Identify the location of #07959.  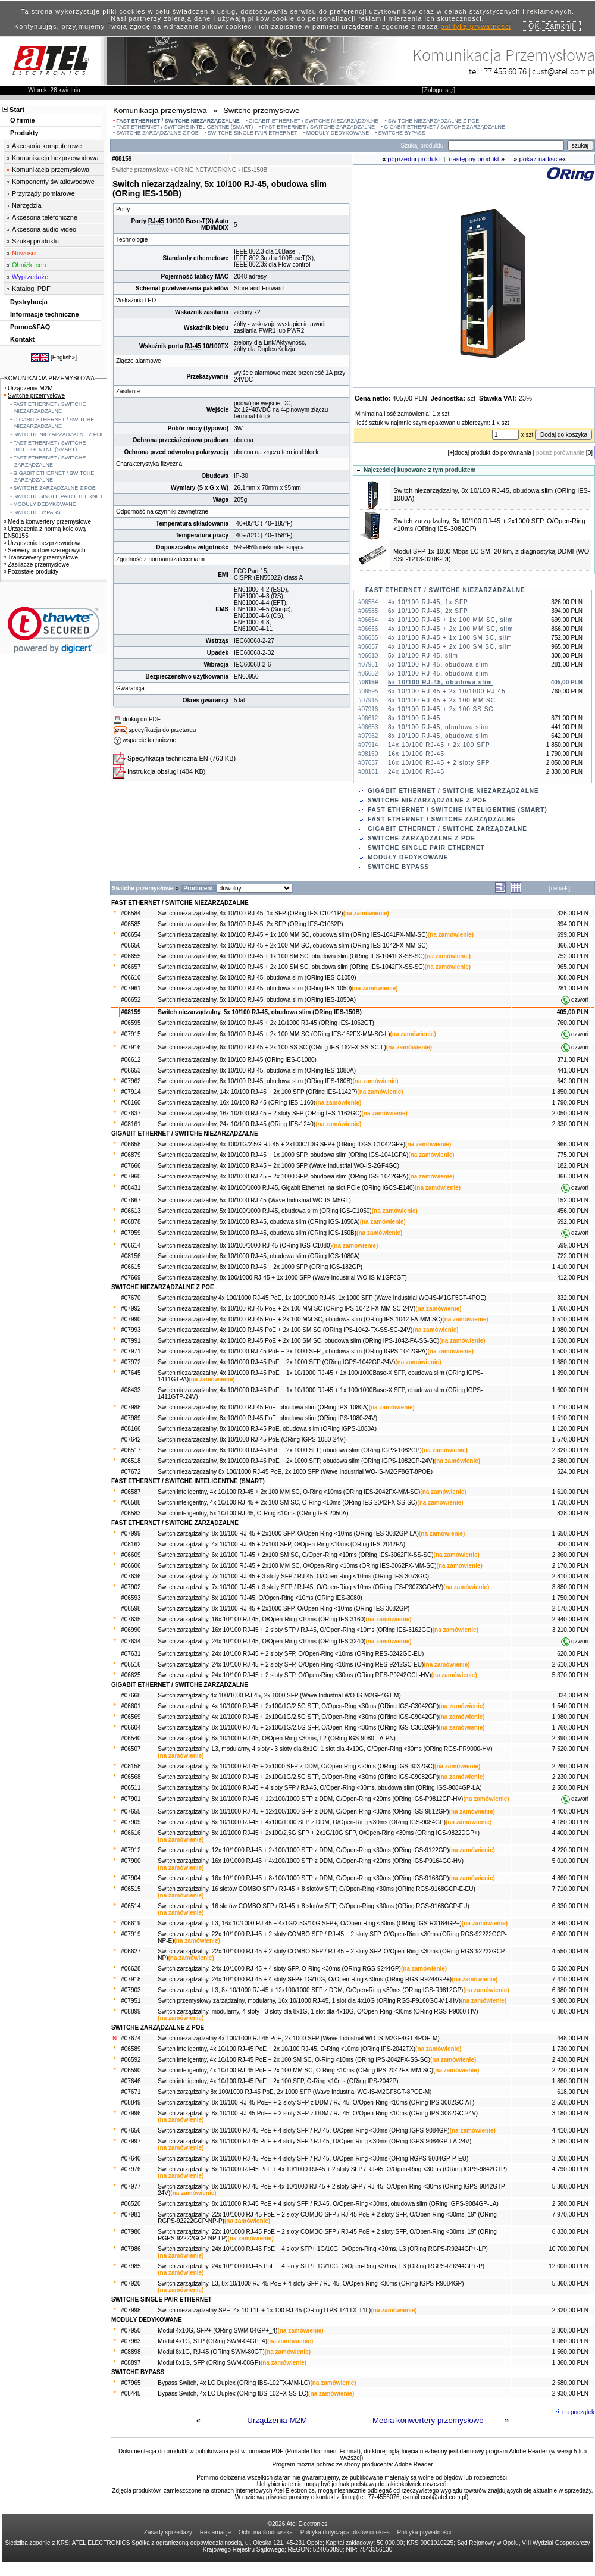
(130, 1233).